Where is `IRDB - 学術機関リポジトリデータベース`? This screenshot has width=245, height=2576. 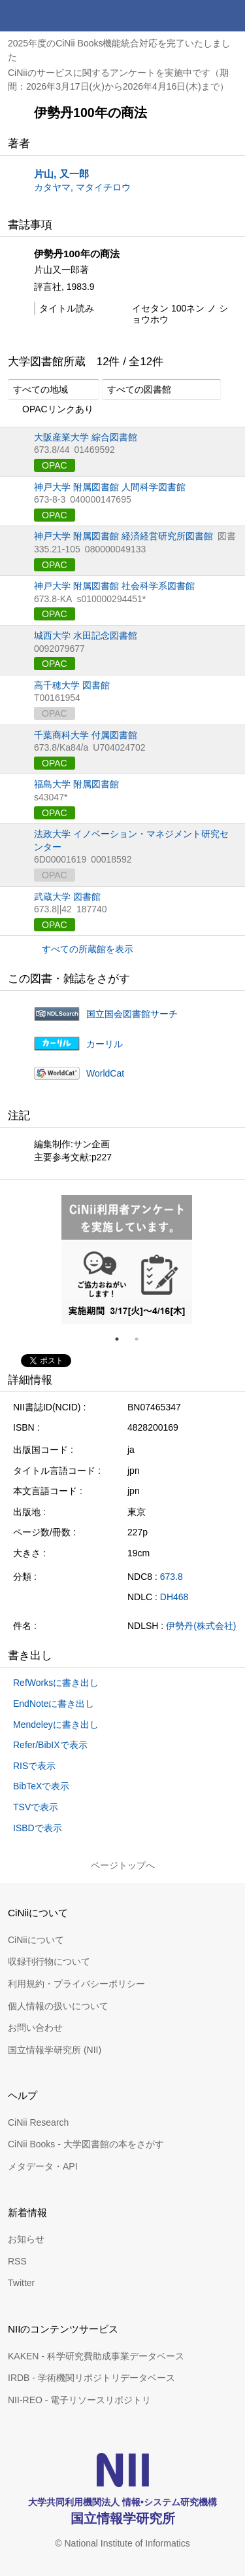
IRDB - 学術機関リポジトリデータベース is located at coordinates (91, 2377).